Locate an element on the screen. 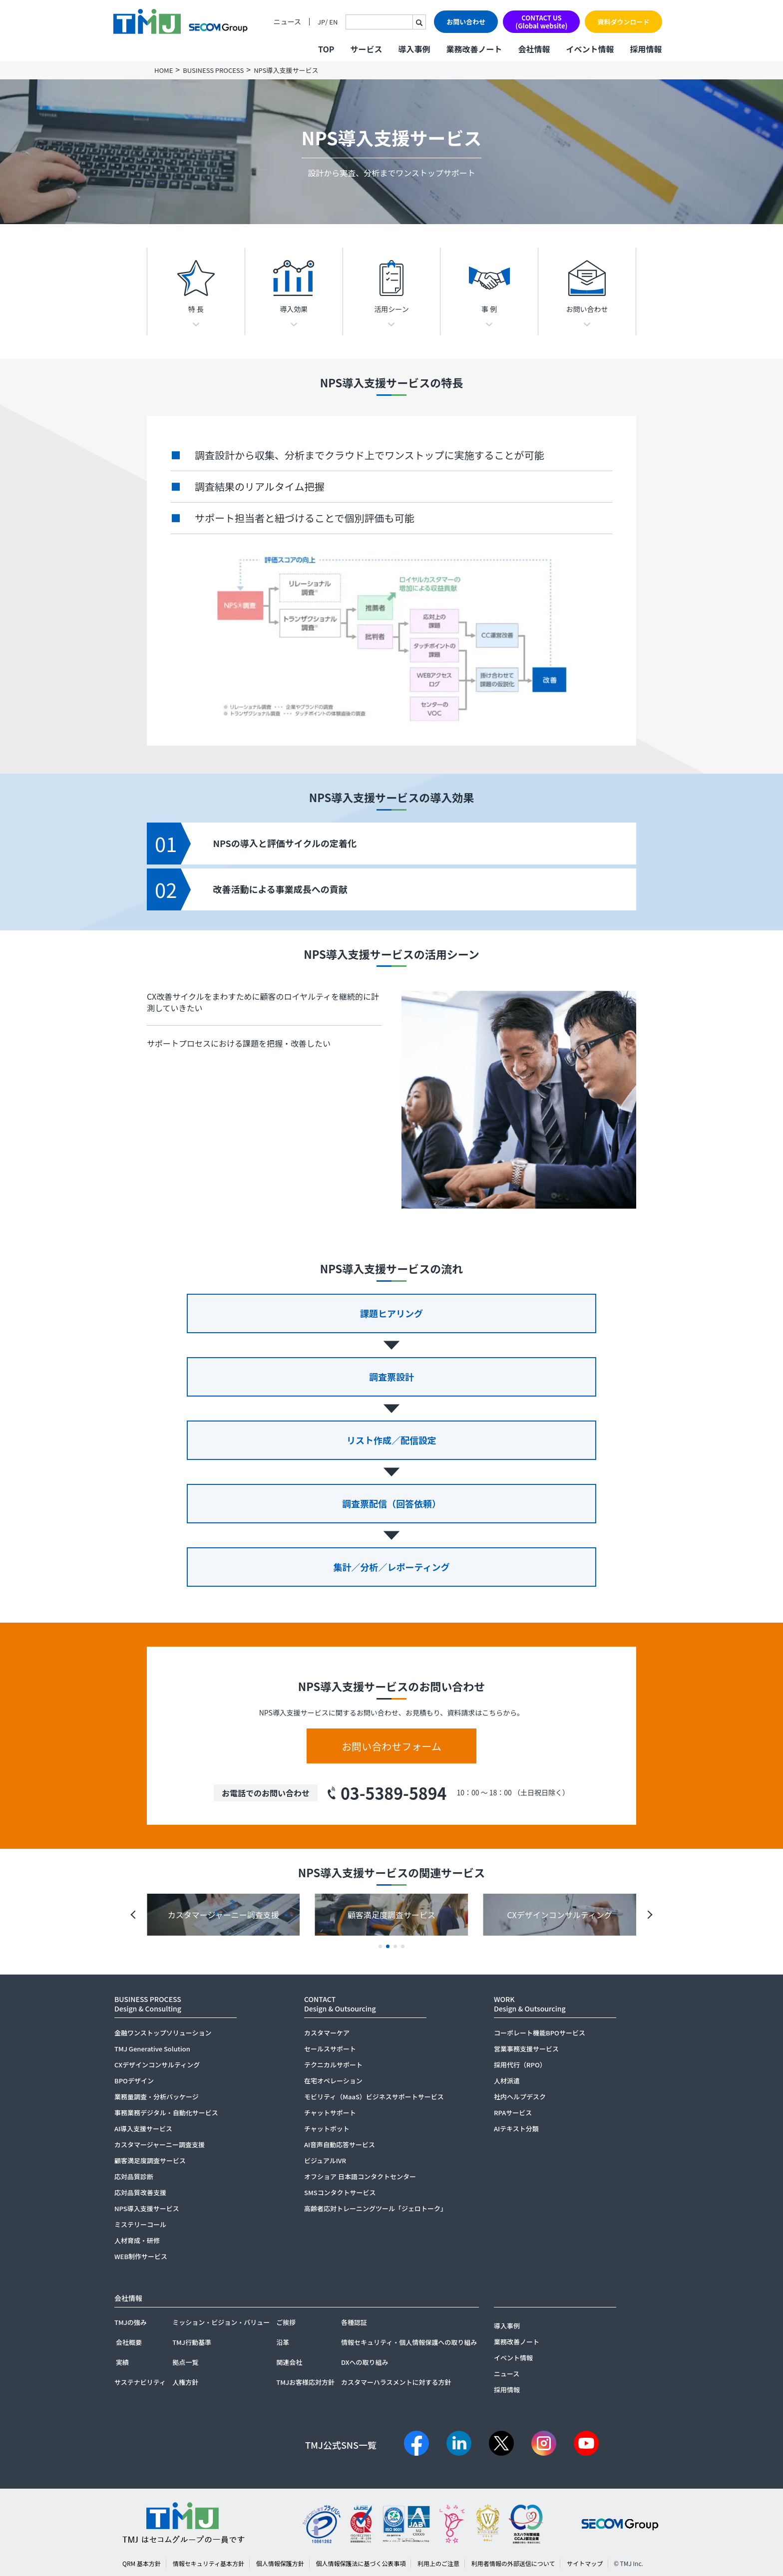 The image size is (783, 2576). 応対品質改善支援 is located at coordinates (140, 2192).